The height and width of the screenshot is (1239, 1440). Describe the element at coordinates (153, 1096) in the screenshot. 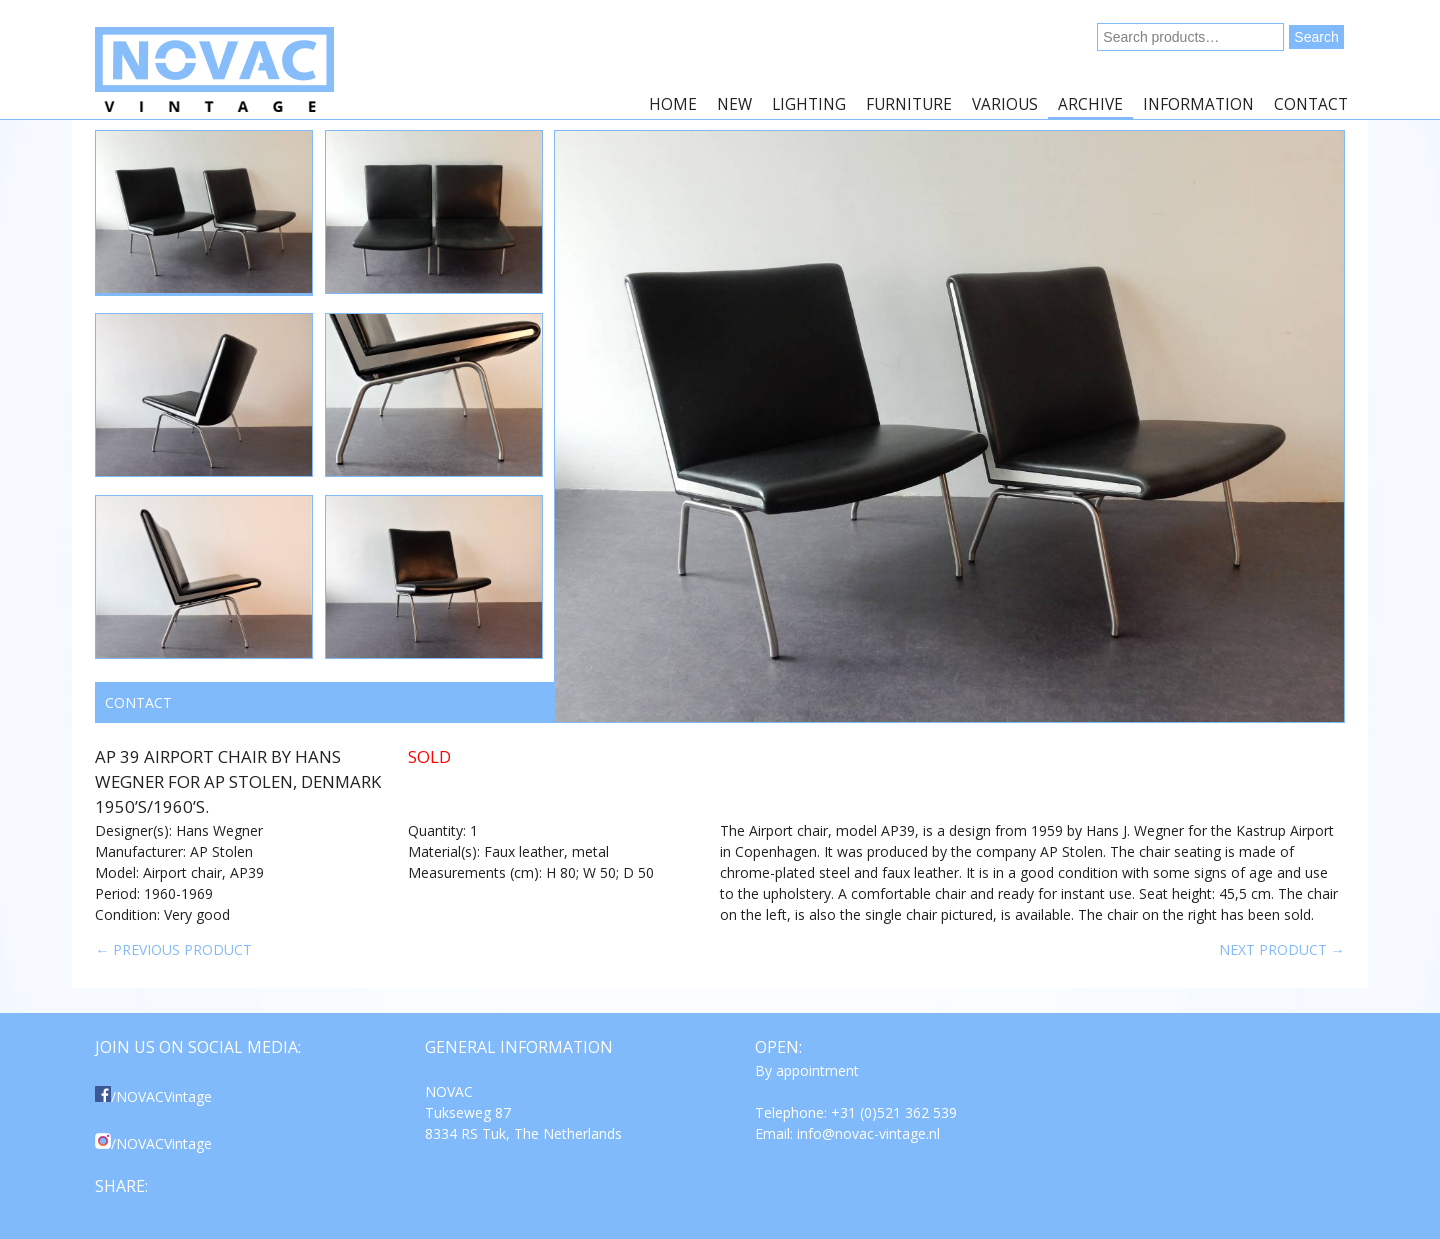

I see `/NOVACVintage` at that location.